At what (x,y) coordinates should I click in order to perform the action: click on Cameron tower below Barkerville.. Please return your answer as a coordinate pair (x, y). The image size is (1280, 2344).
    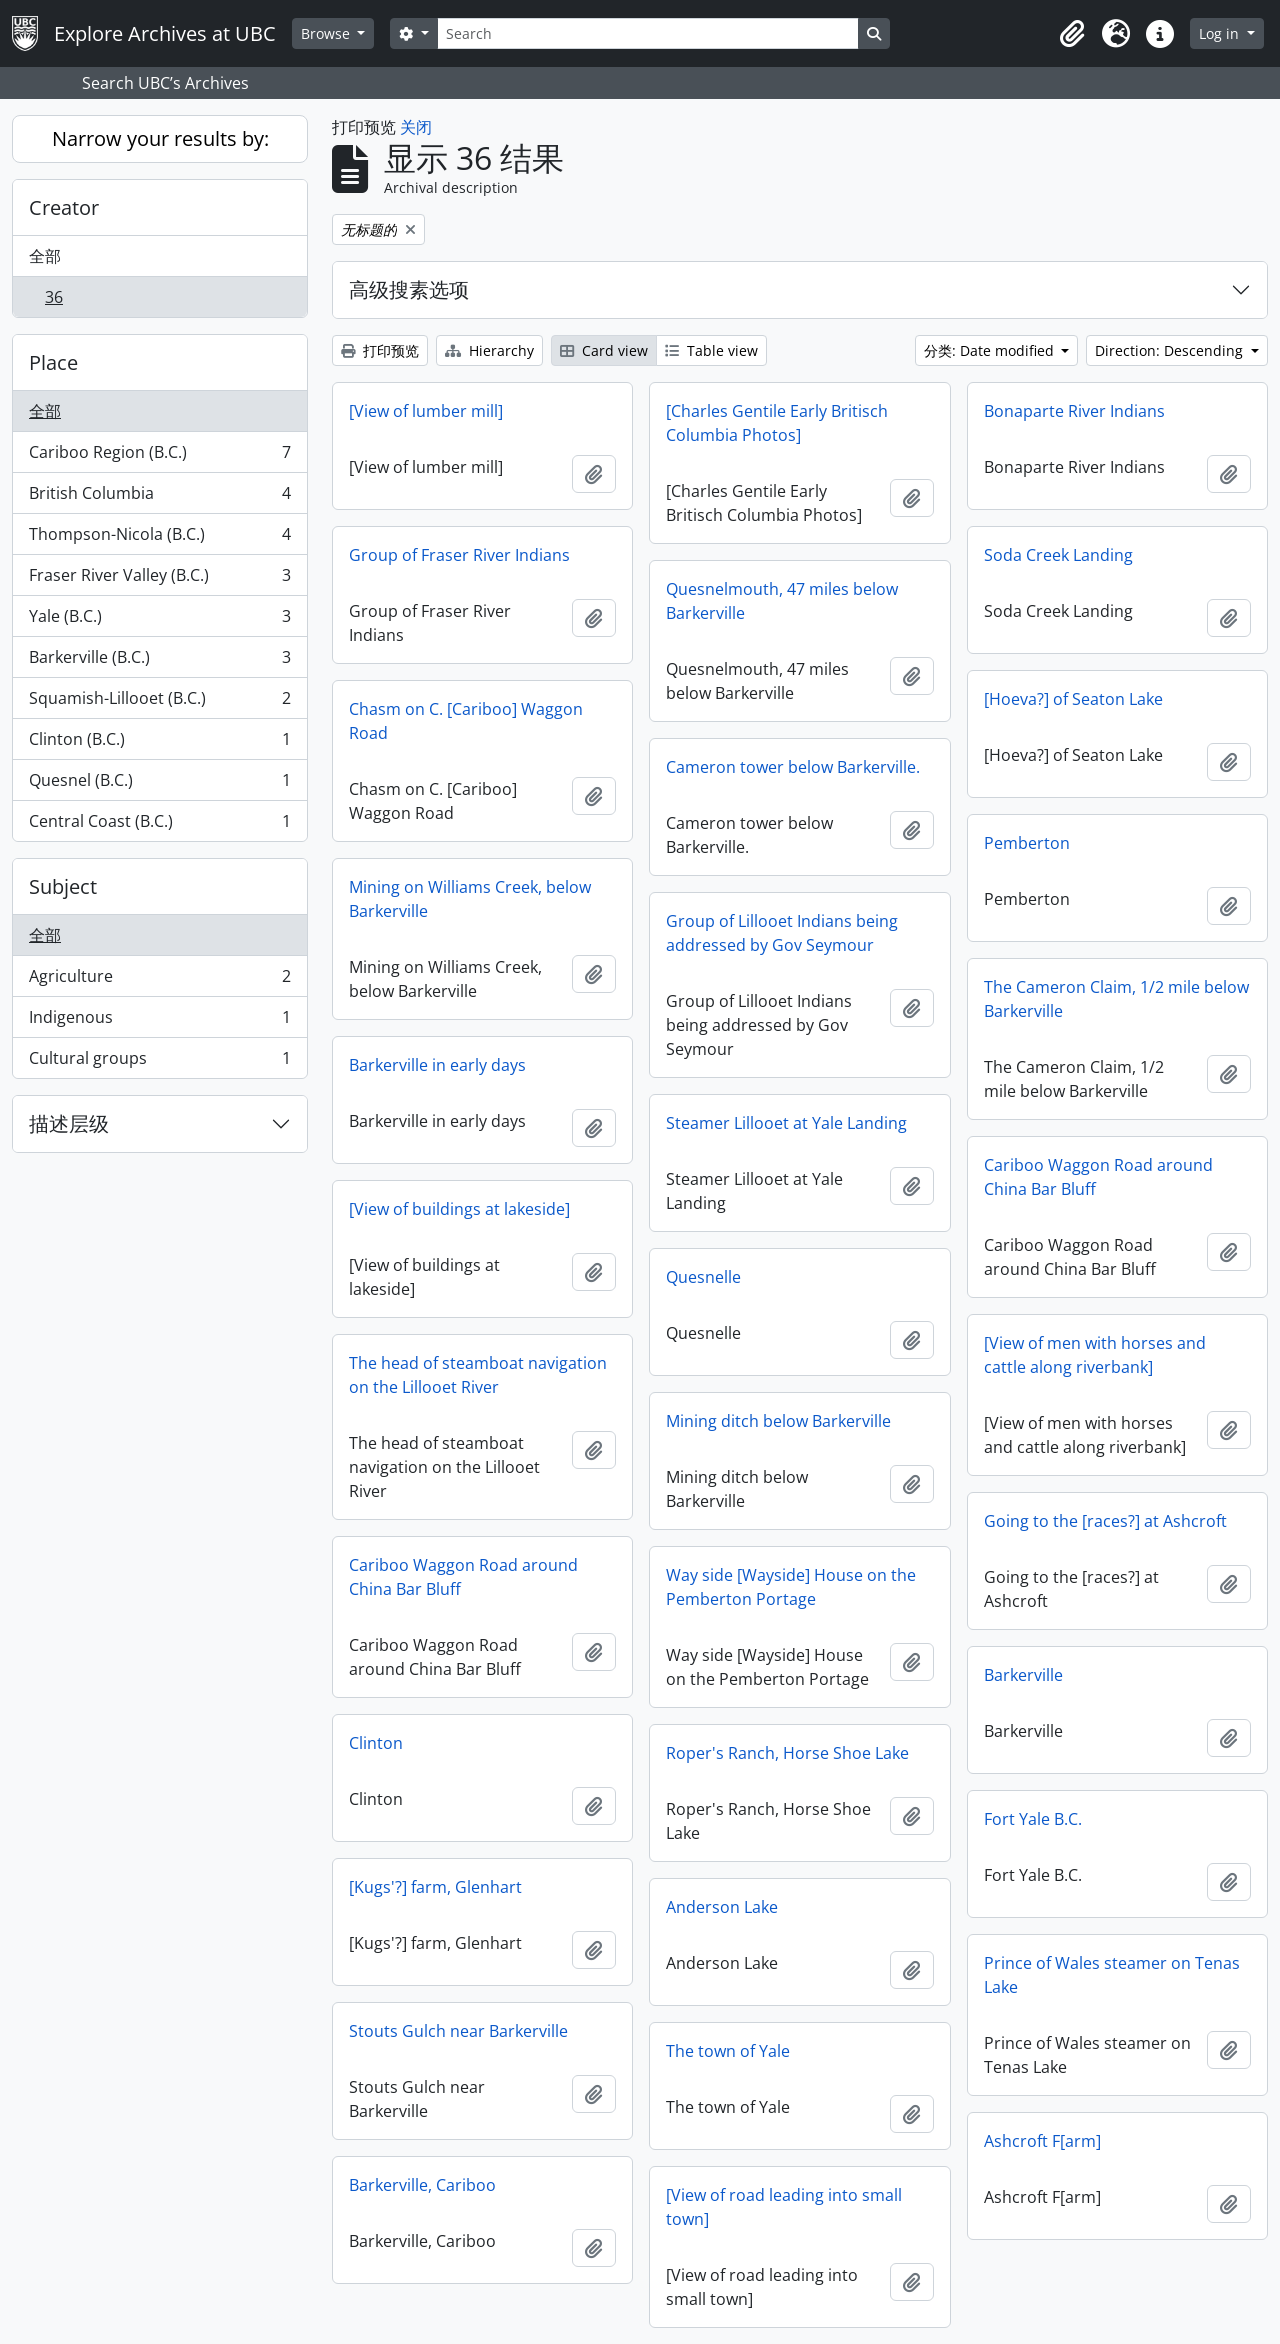
    Looking at the image, I should click on (793, 767).